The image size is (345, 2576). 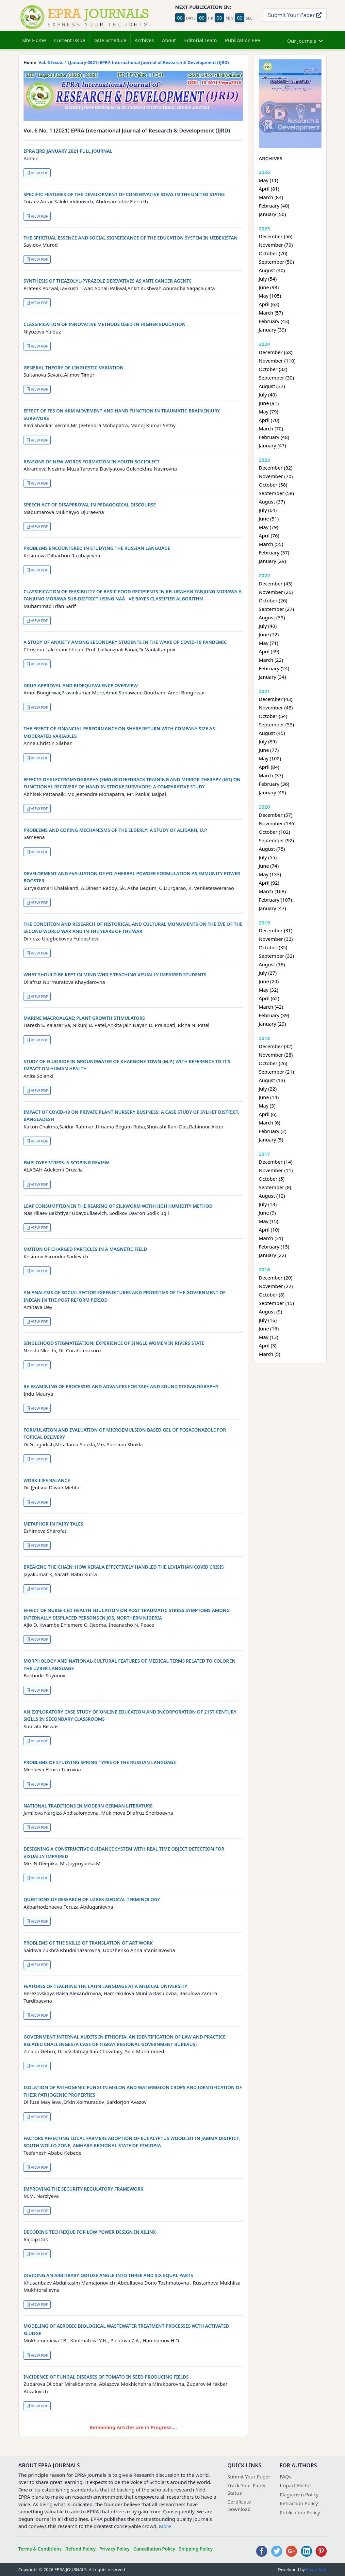 I want to click on DIVIDING AN ARBITRARY OBTUSE ANGLE INTO THREE AND SIX EQUAL PARTS, so click(x=108, y=2275).